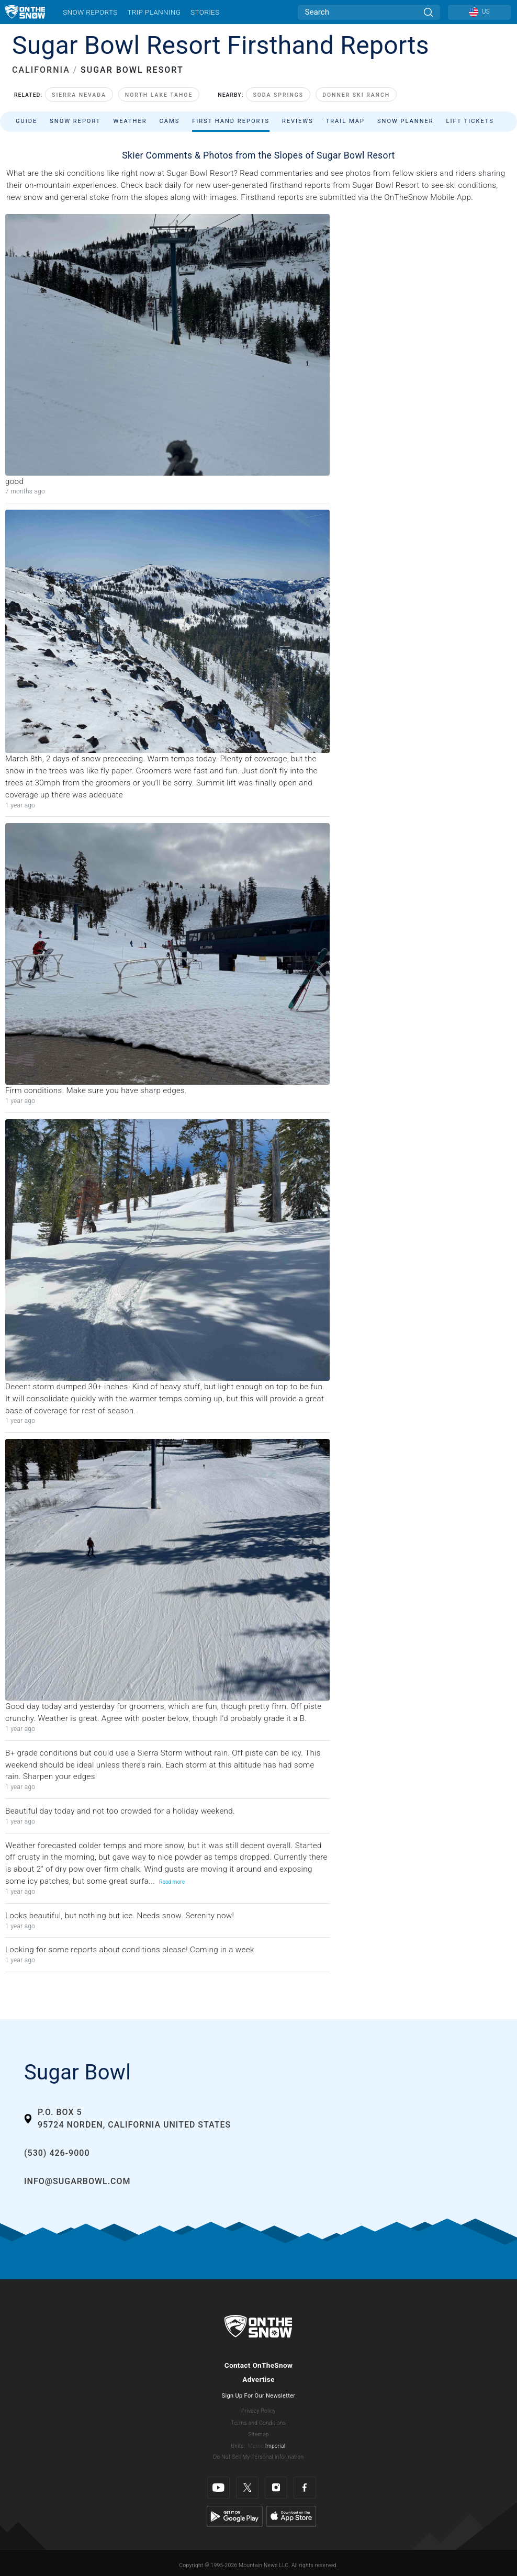 The height and width of the screenshot is (2576, 517). What do you see at coordinates (170, 121) in the screenshot?
I see `Cams` at bounding box center [170, 121].